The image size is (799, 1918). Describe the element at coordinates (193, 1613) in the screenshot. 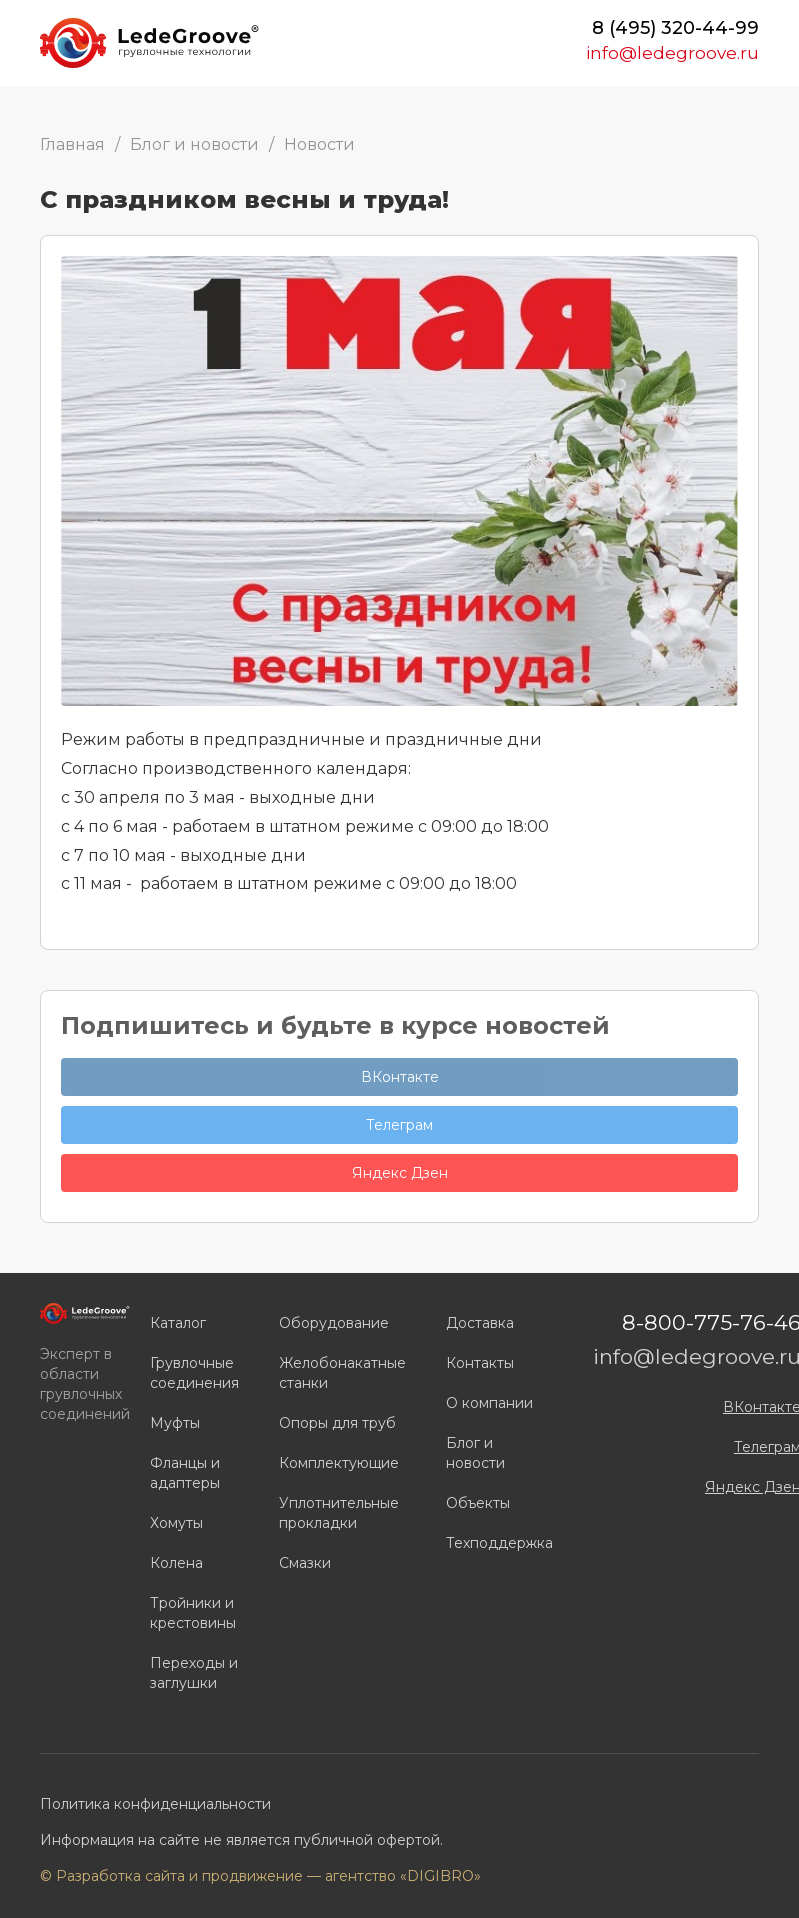

I see `Тройники и крестовины` at that location.